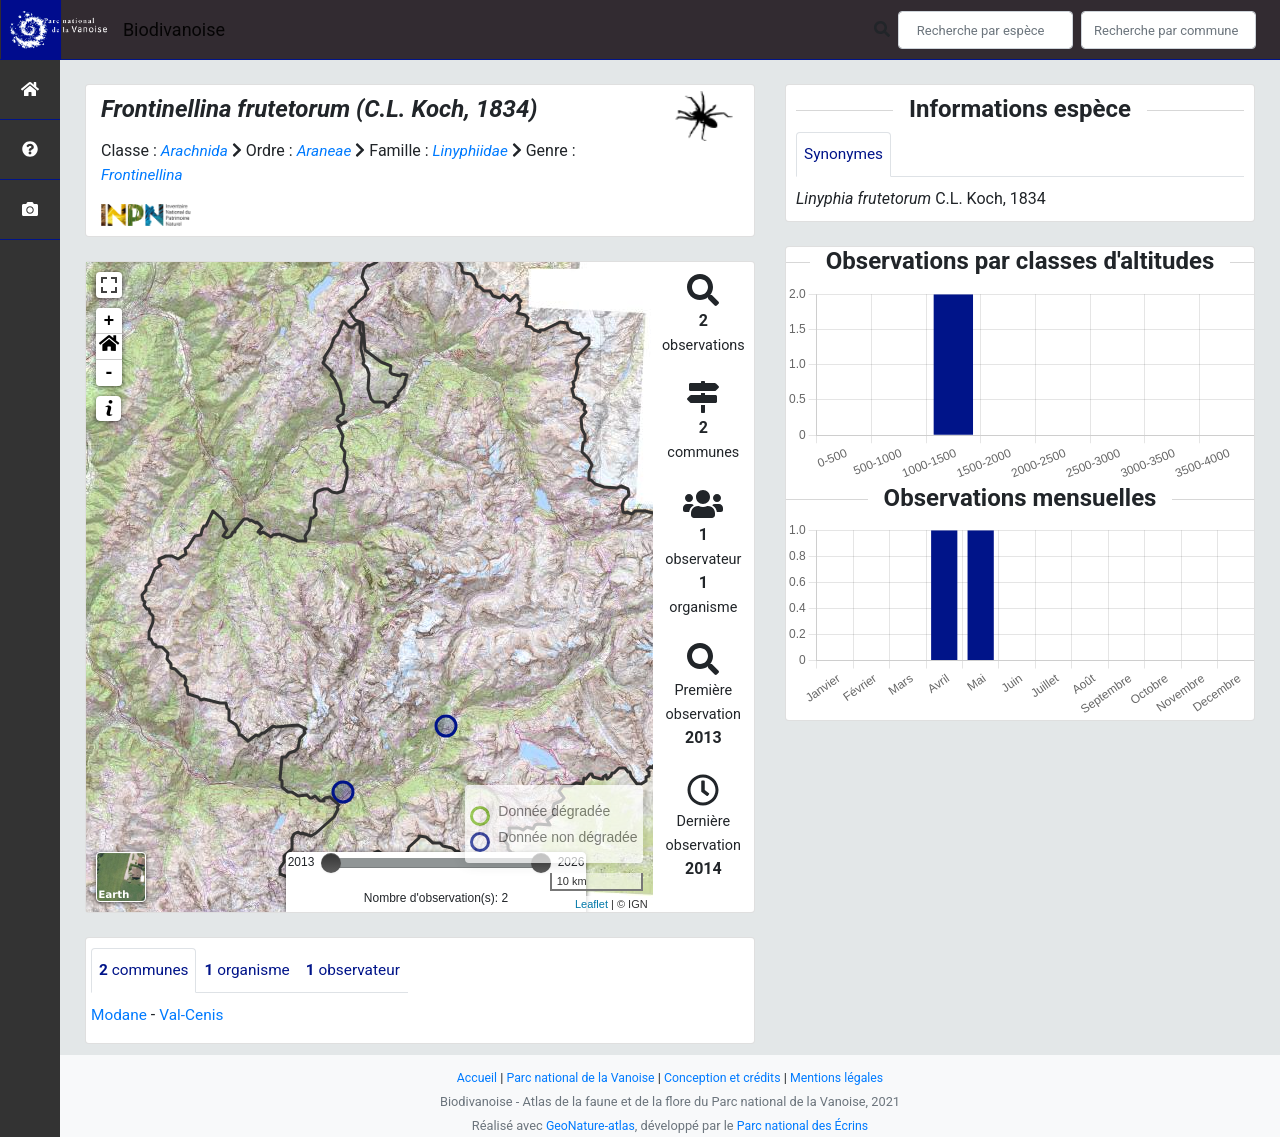 Image resolution: width=1280 pixels, height=1137 pixels. Describe the element at coordinates (724, 1077) in the screenshot. I see `Conception et crédits` at that location.